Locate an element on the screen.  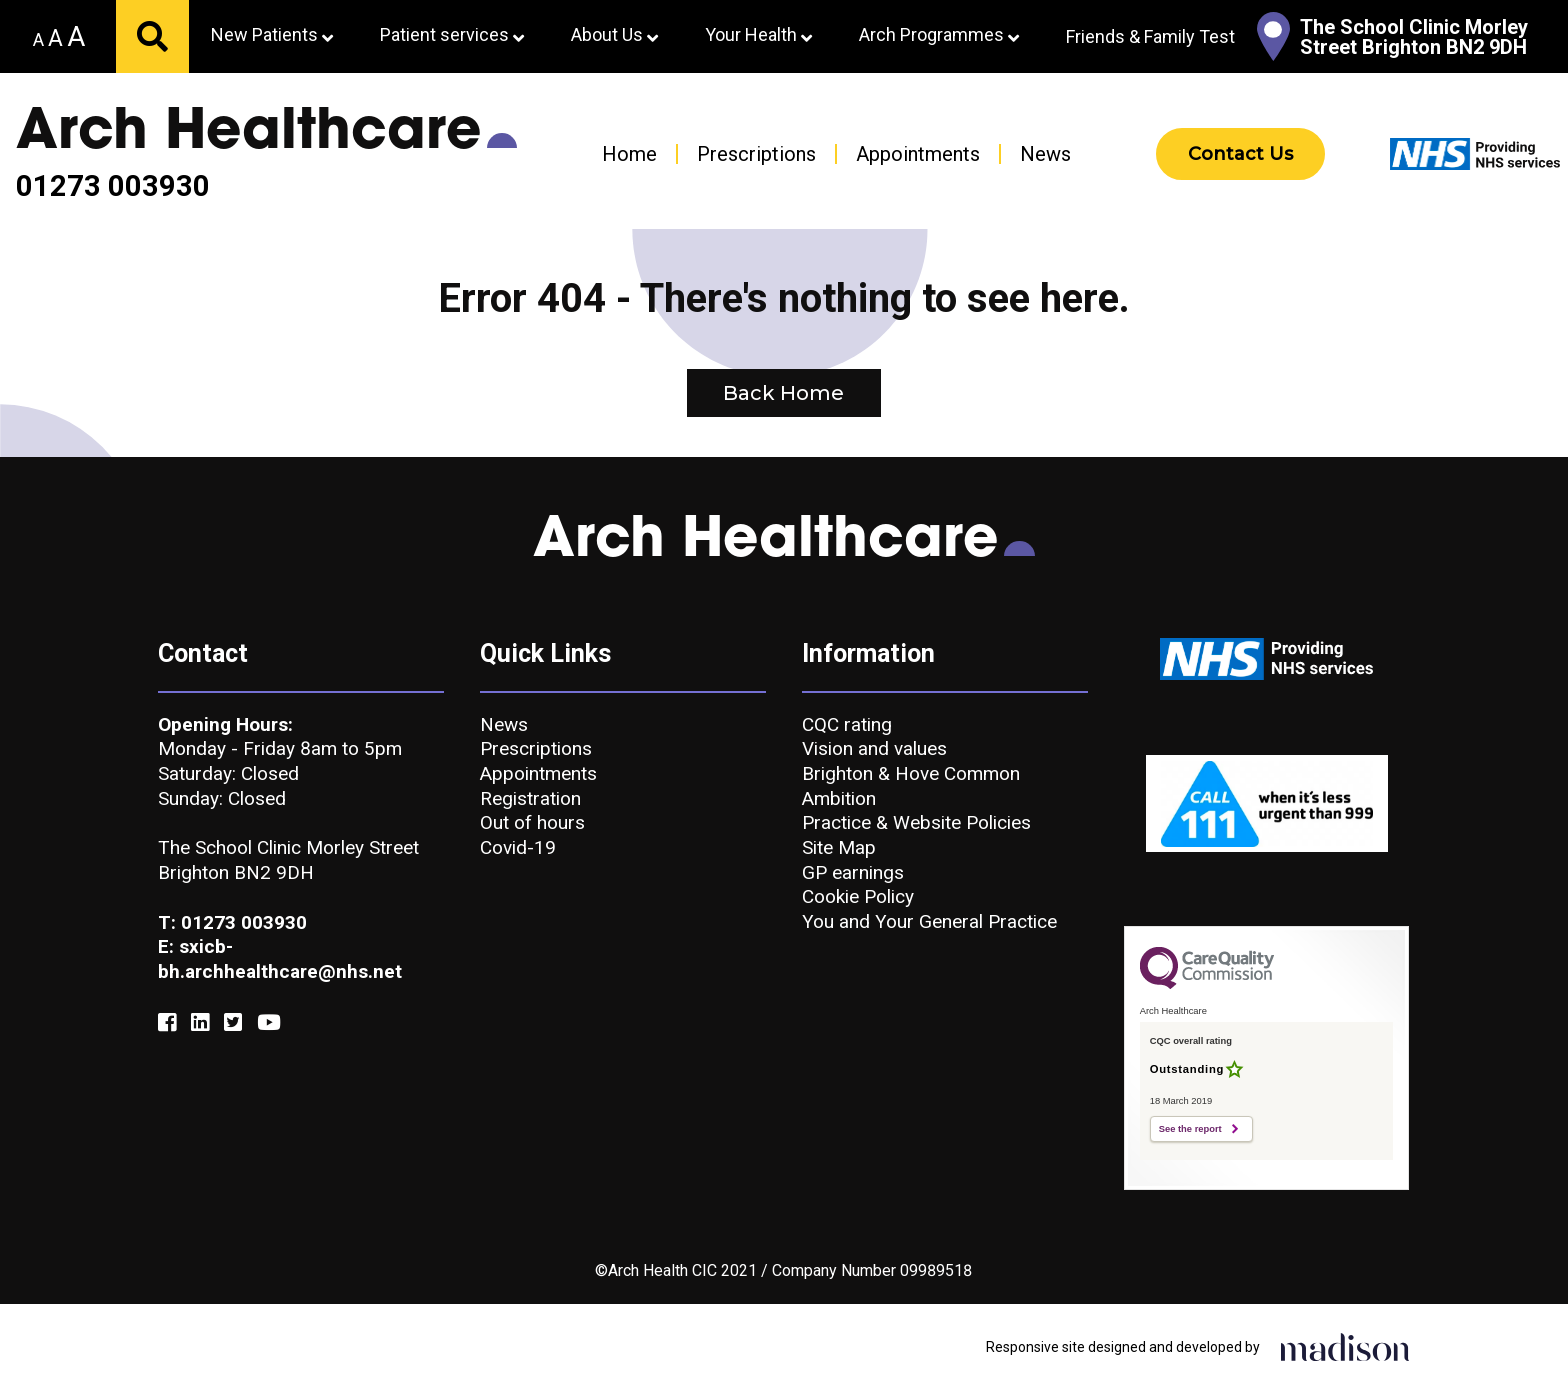
[Link to our Twitter] is located at coordinates (233, 1023).